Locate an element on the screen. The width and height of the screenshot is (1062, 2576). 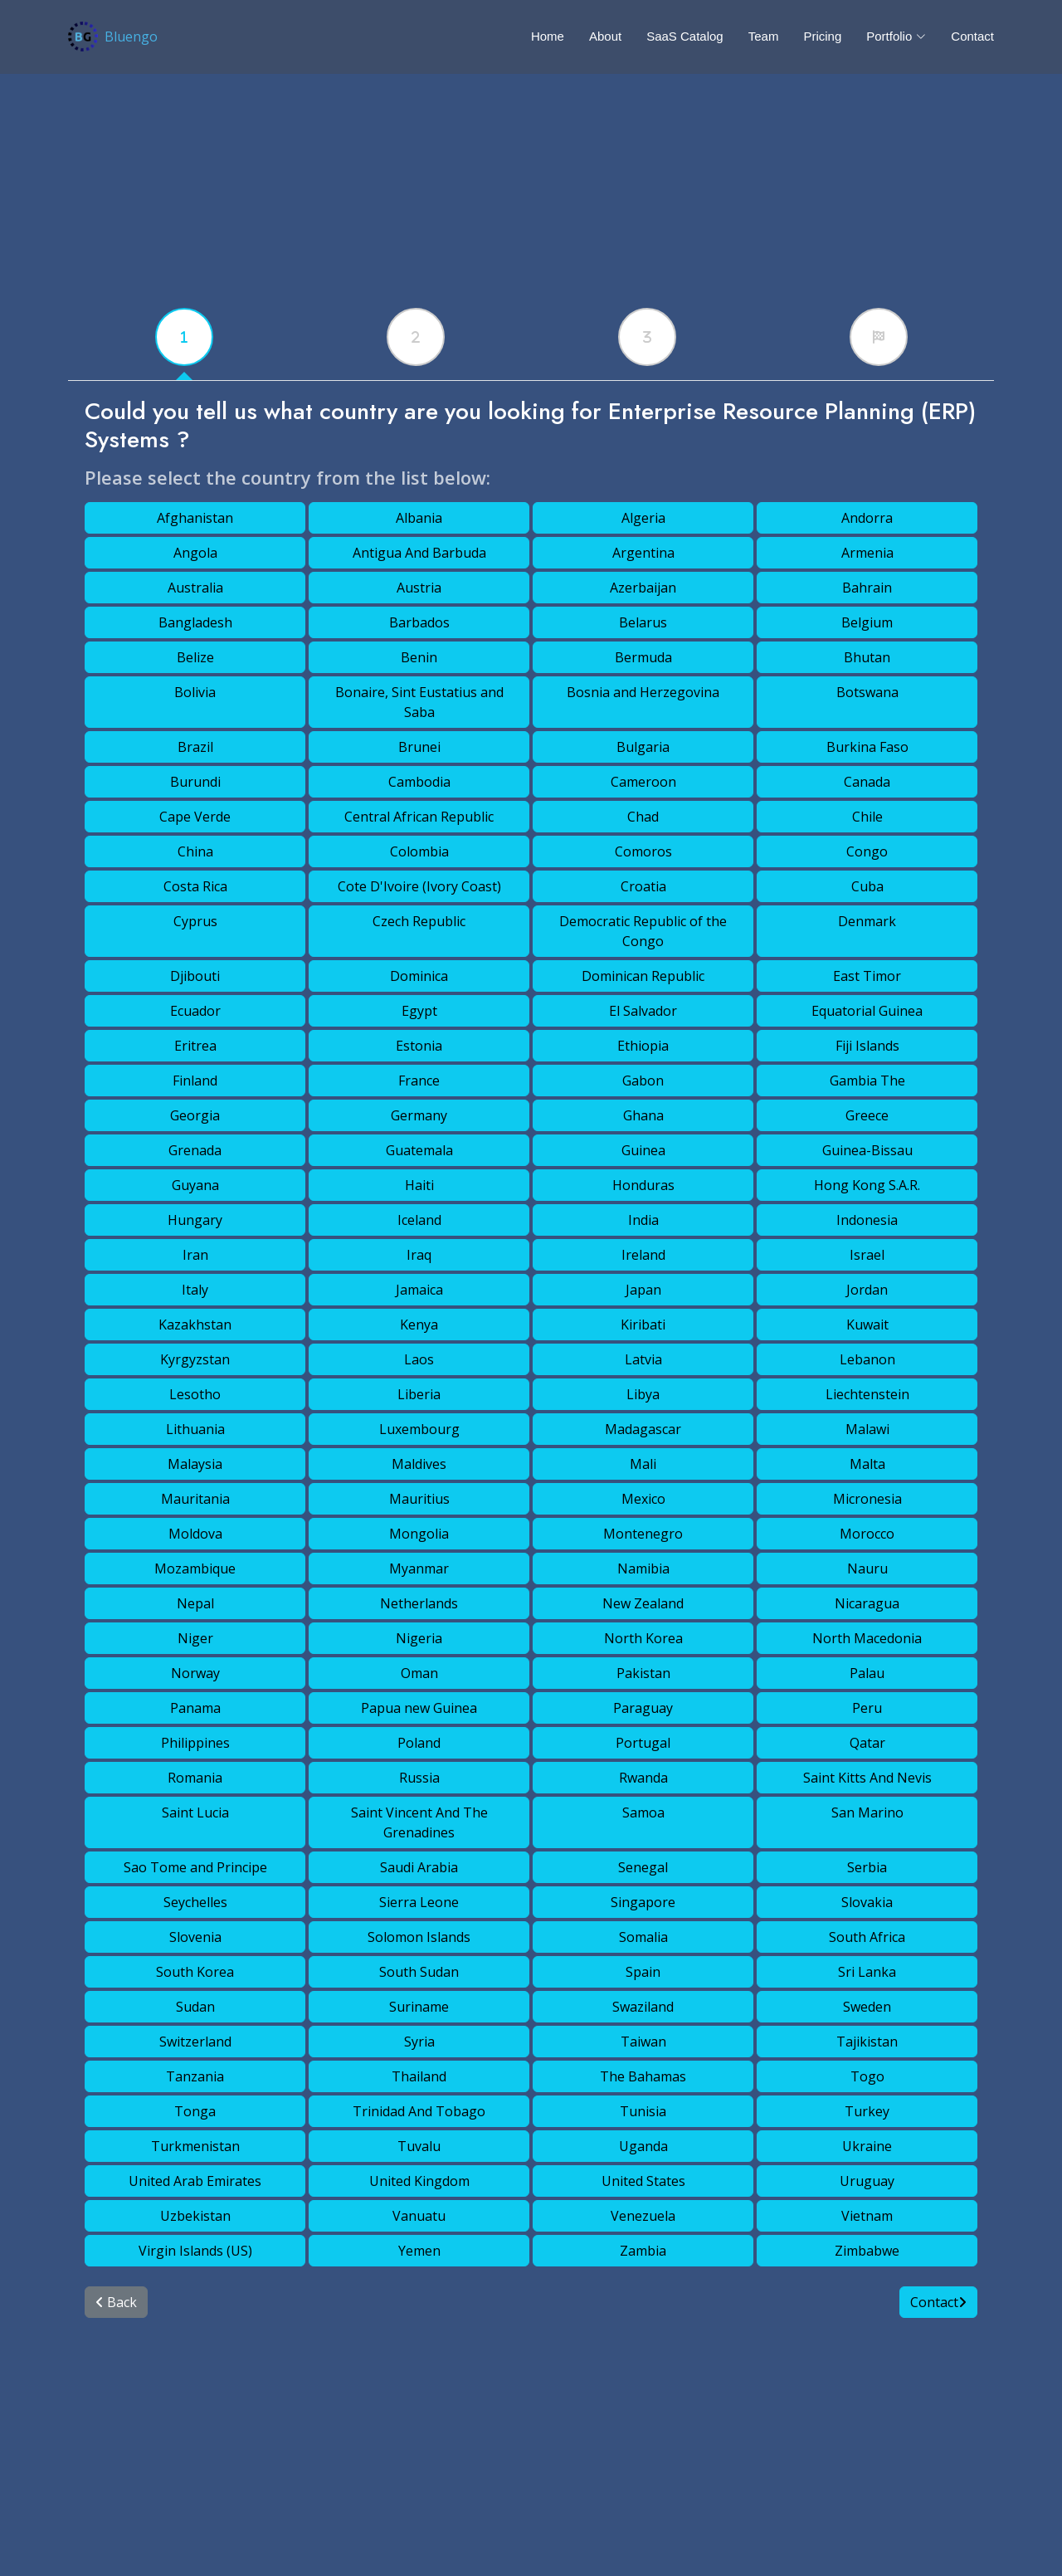
Dominican Republic is located at coordinates (643, 976).